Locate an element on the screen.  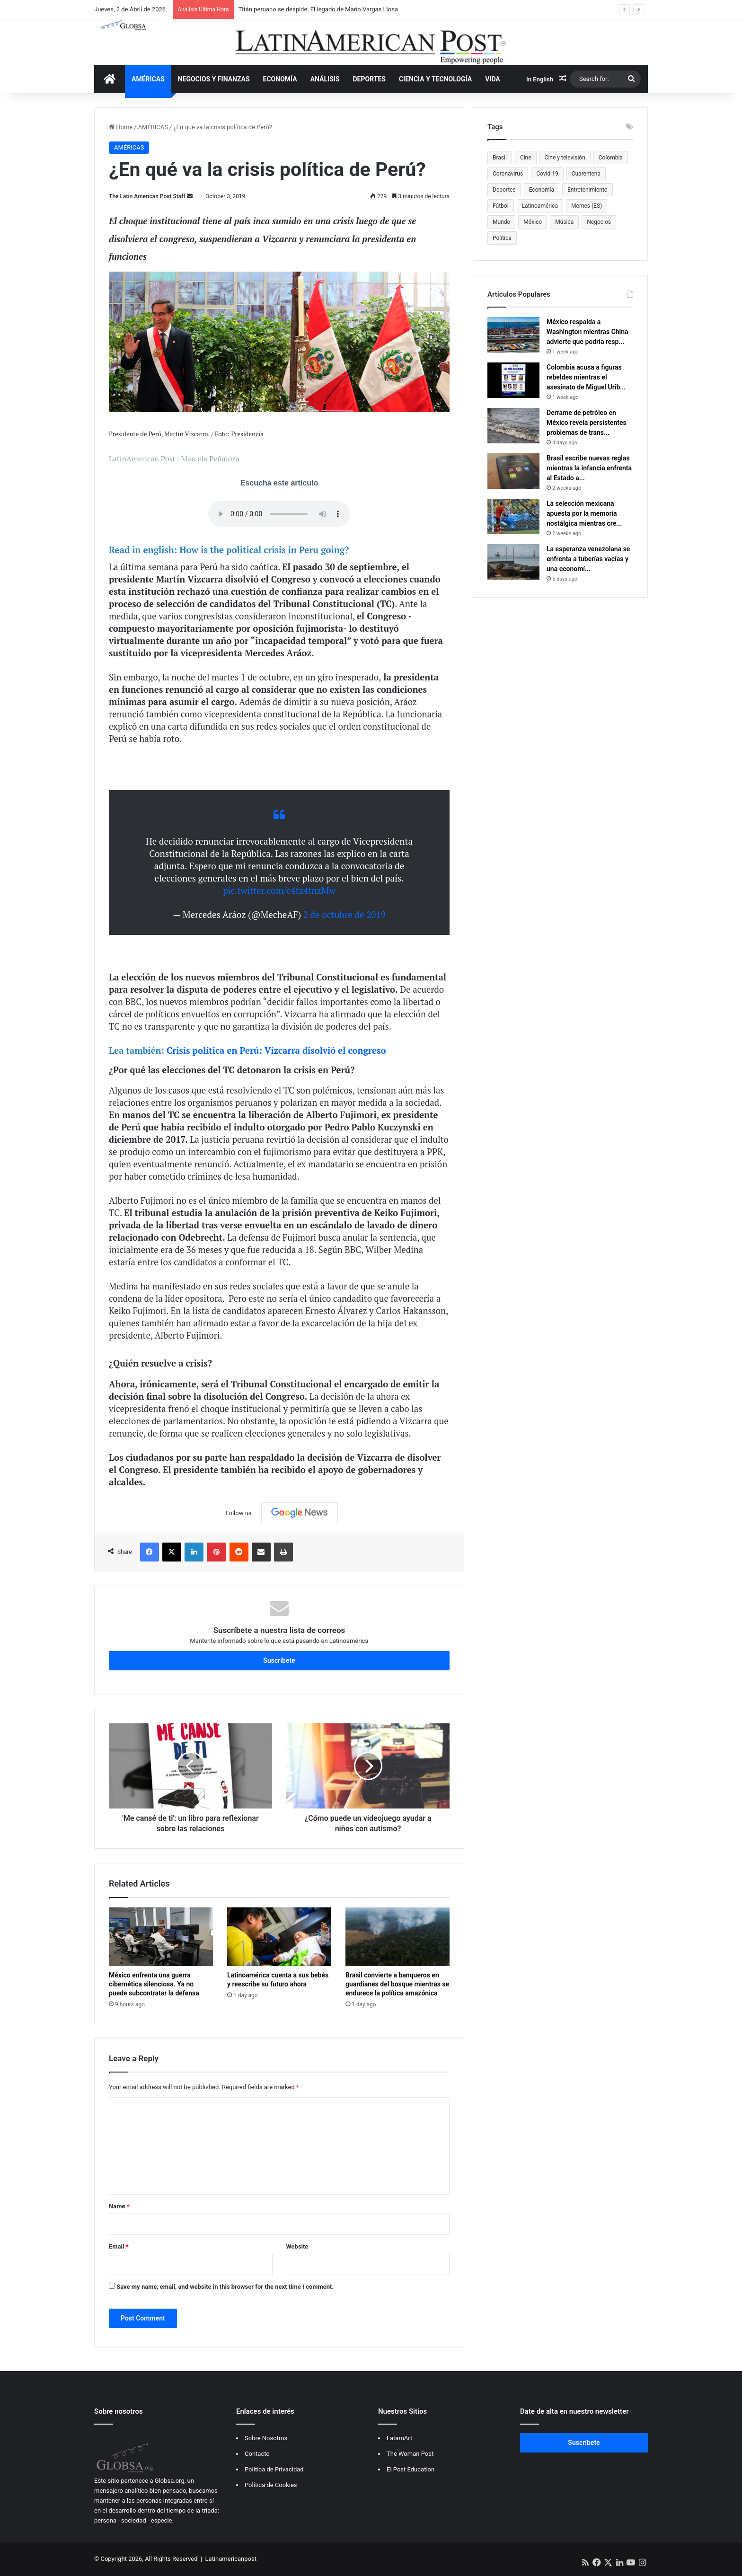
Email is located at coordinates (119, 2246).